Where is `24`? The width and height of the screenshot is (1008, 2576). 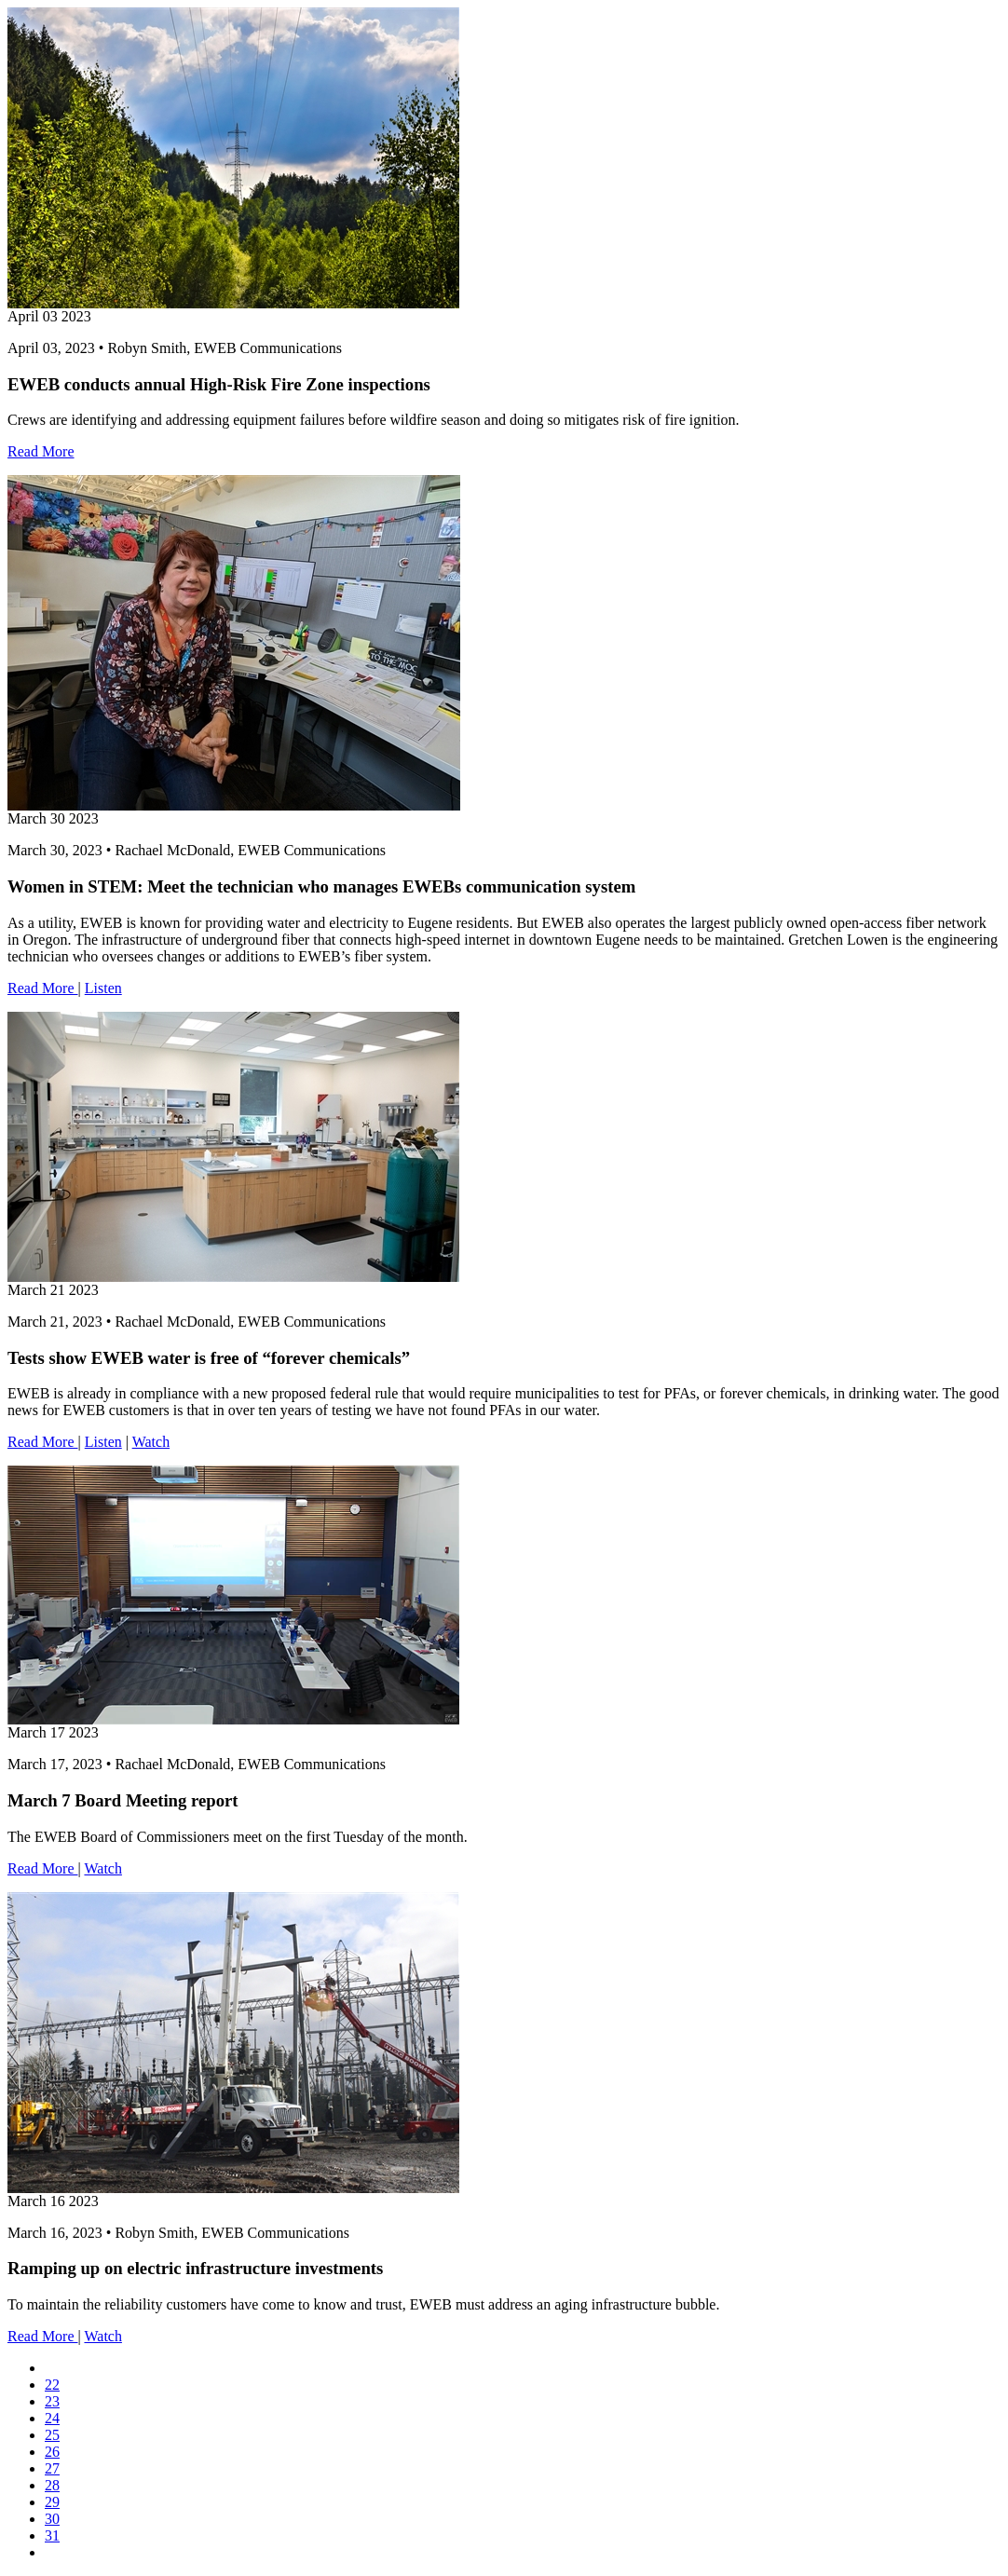 24 is located at coordinates (52, 2418).